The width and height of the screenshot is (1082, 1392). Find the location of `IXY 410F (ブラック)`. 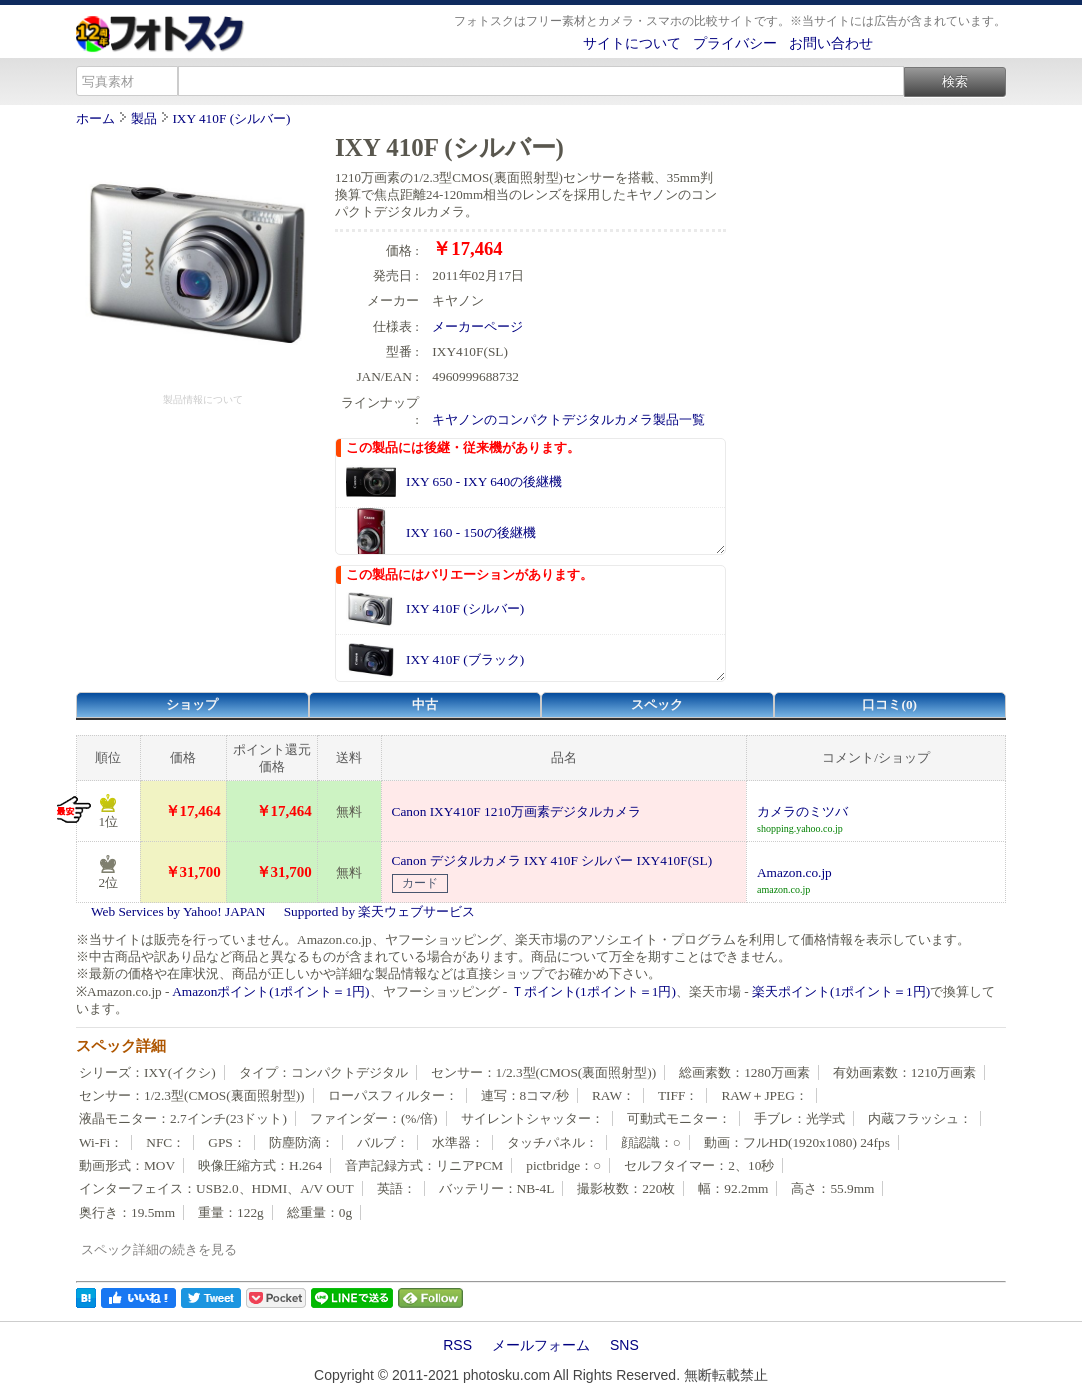

IXY 410F (ブラック) is located at coordinates (465, 659).